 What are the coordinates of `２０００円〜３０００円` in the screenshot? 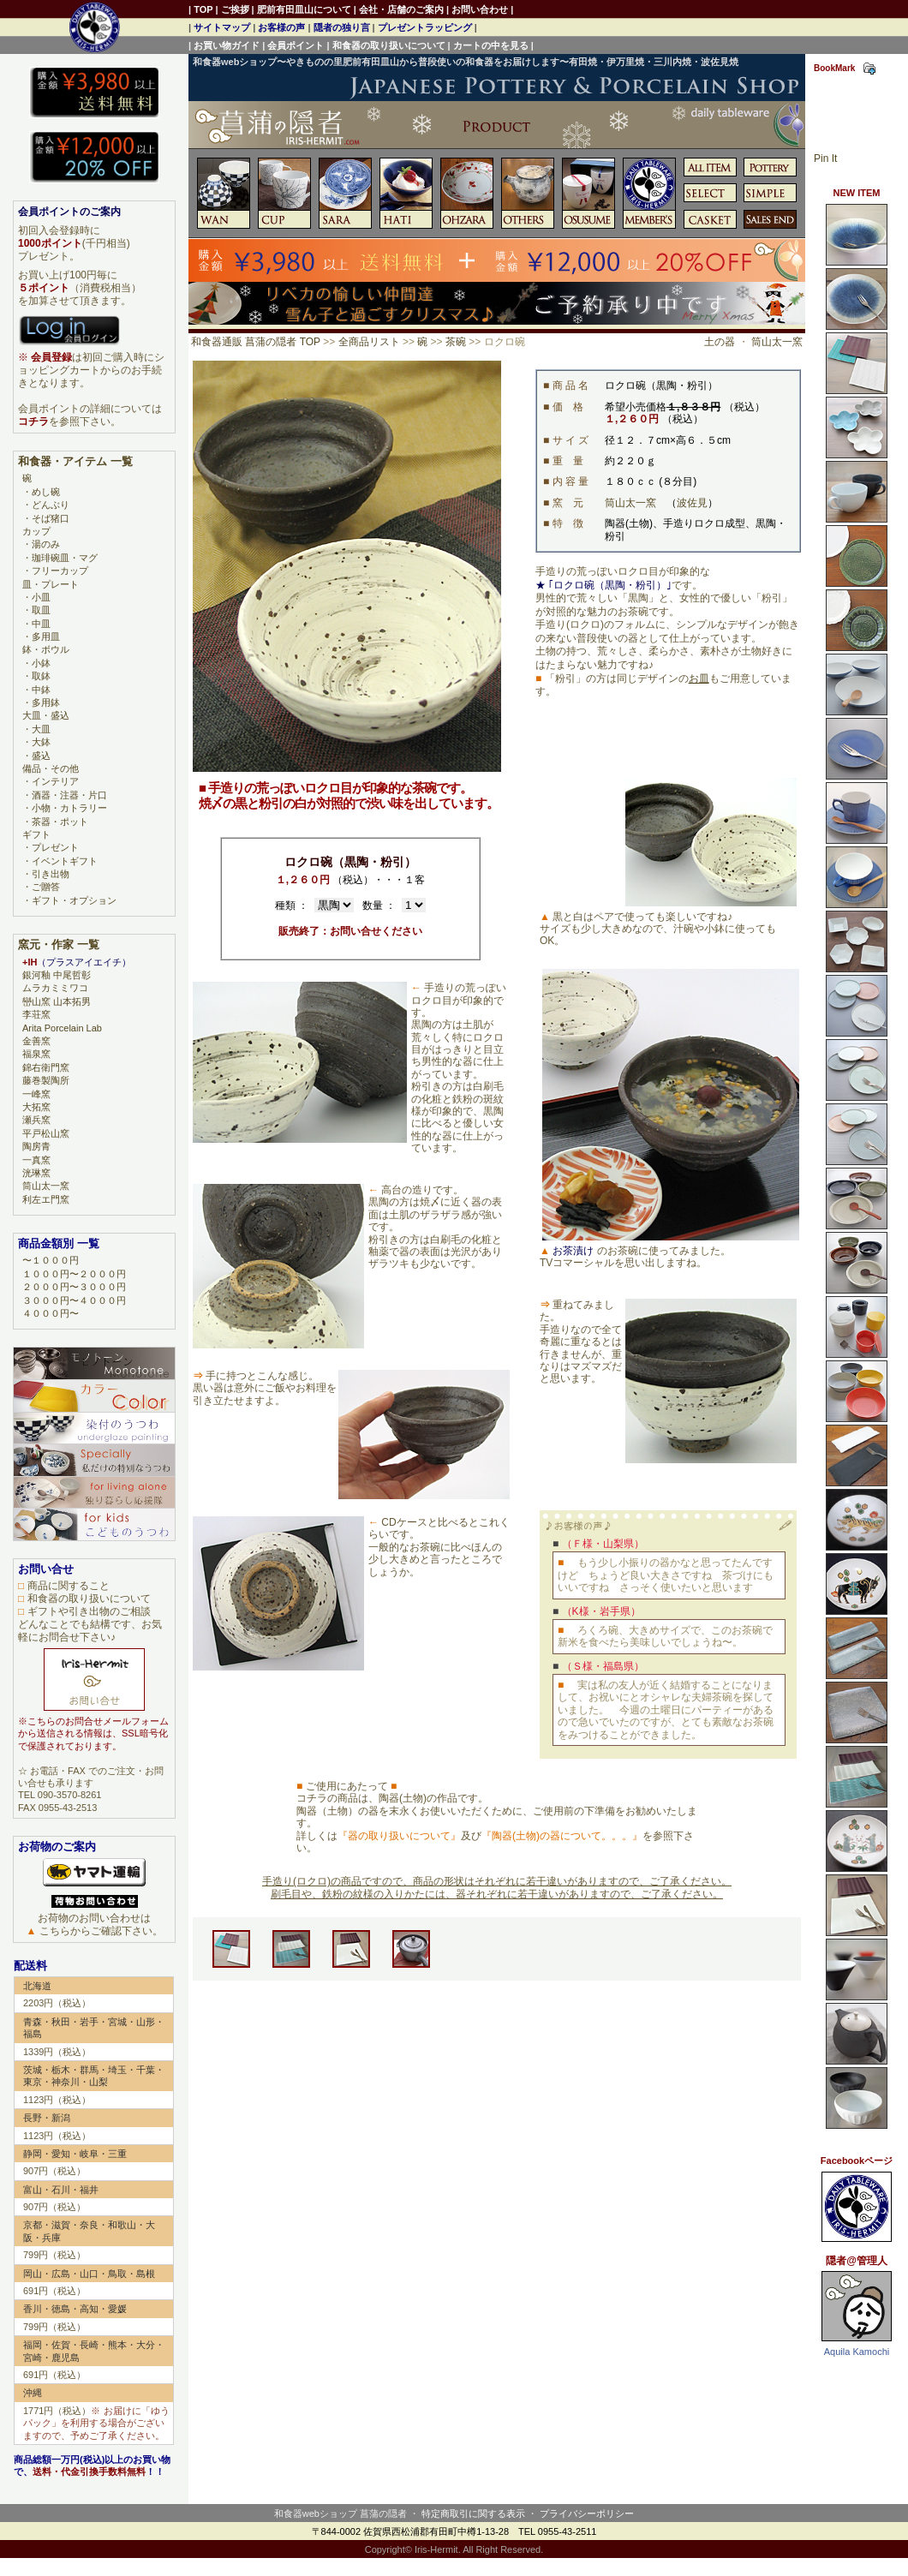 It's located at (74, 1287).